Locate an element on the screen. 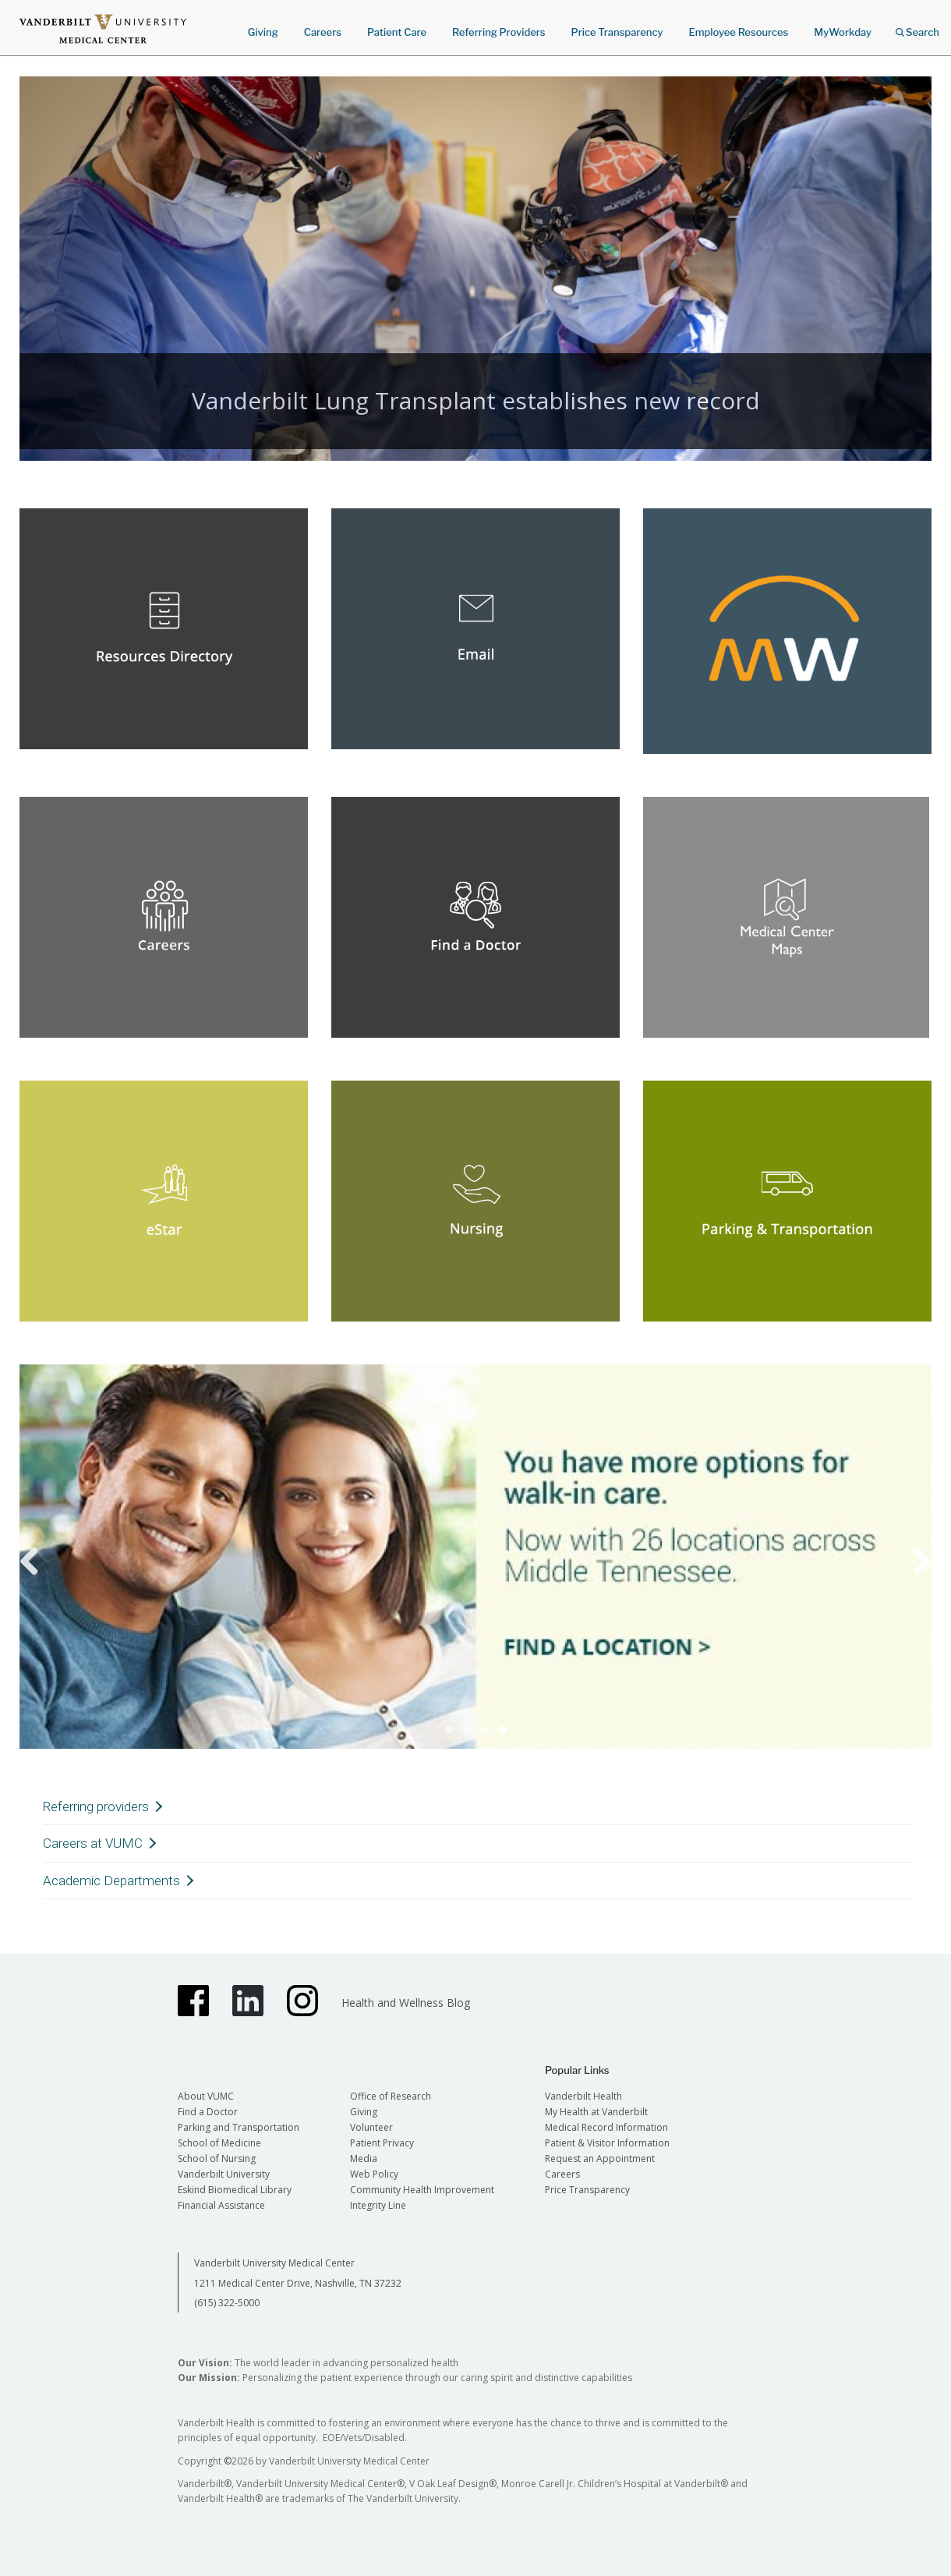  Price Transparency is located at coordinates (617, 32).